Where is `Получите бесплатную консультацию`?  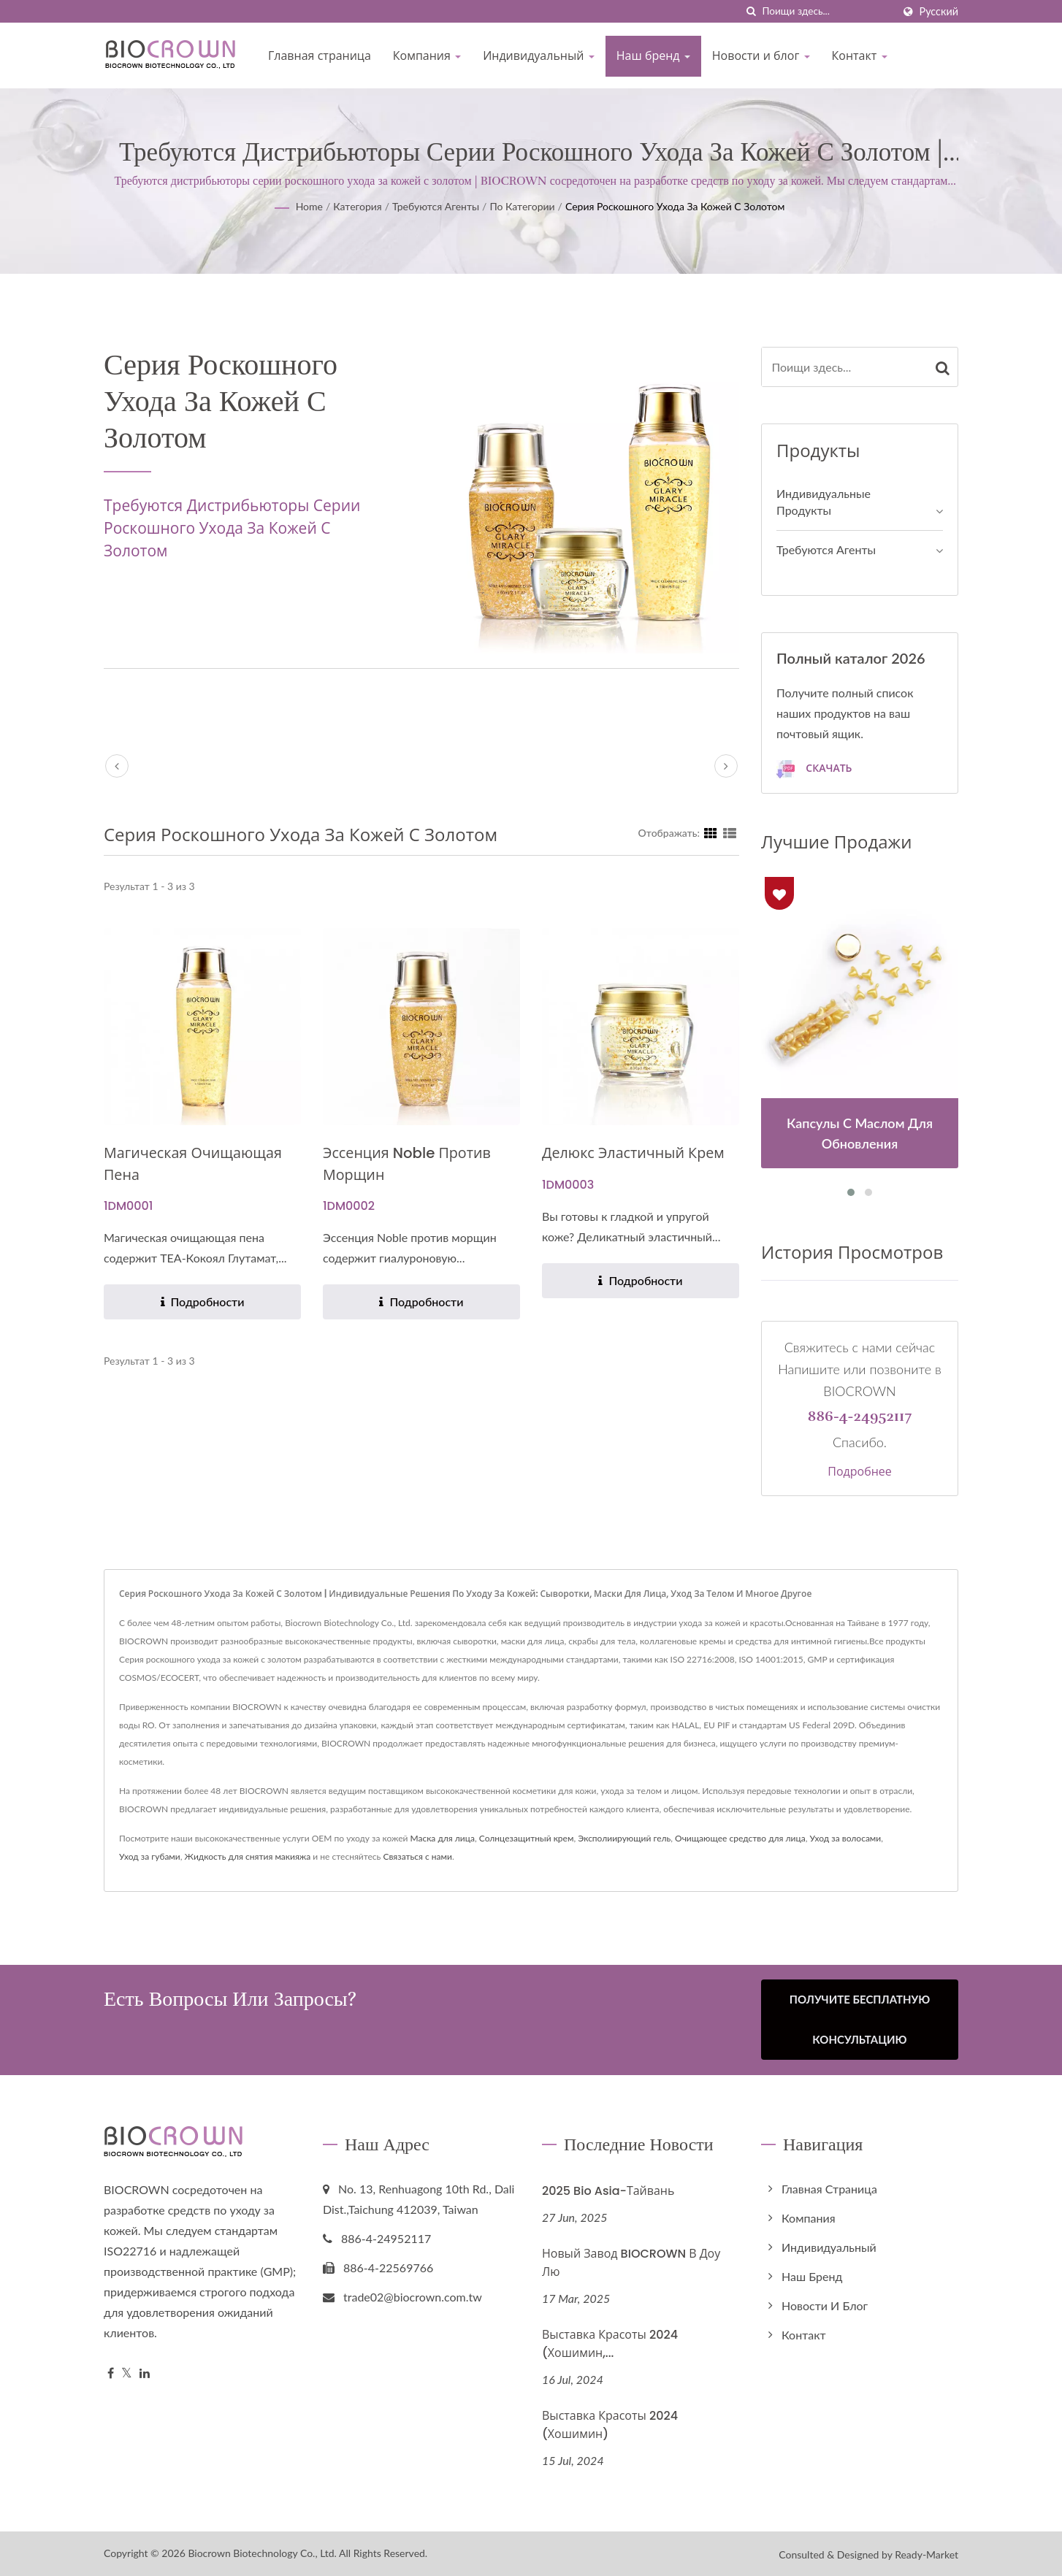 Получите бесплатную консультацию is located at coordinates (860, 2019).